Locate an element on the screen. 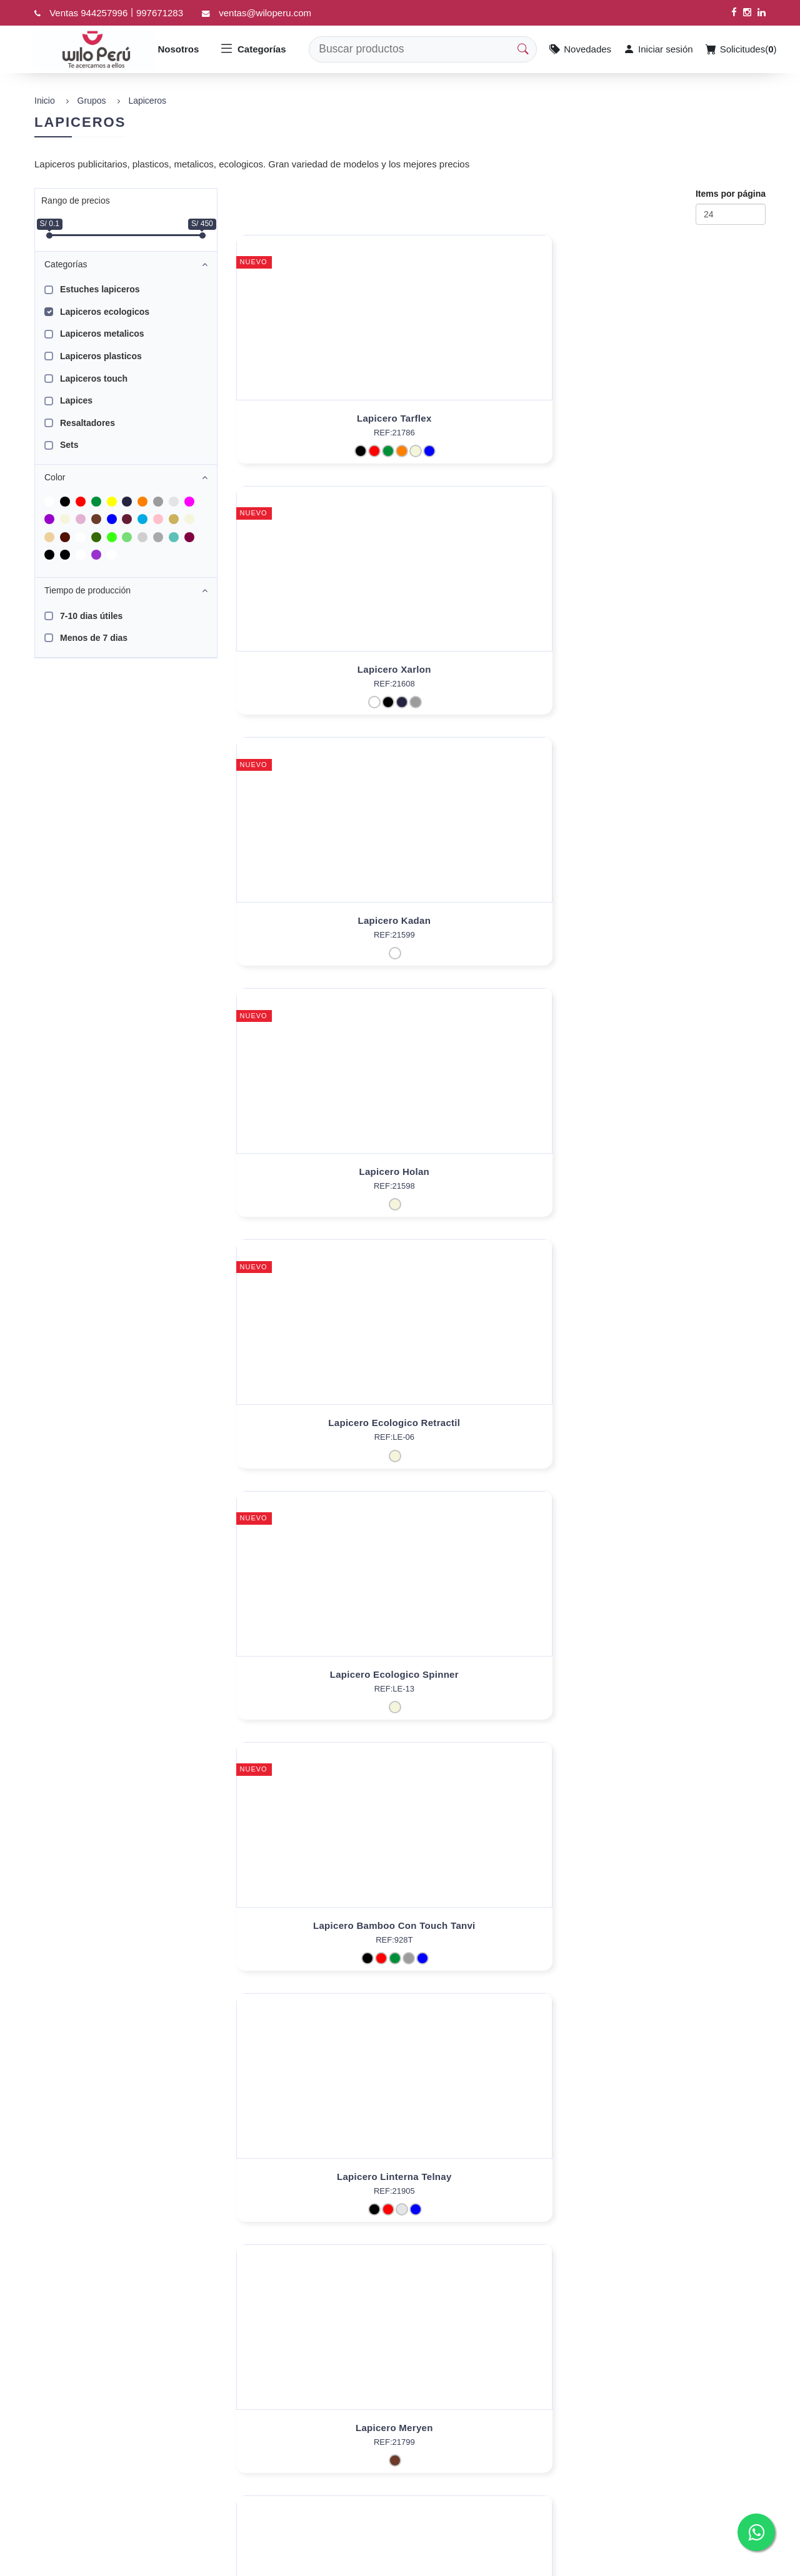  Lapicero Fibra De Trigo Uday is located at coordinates (501, 1938).